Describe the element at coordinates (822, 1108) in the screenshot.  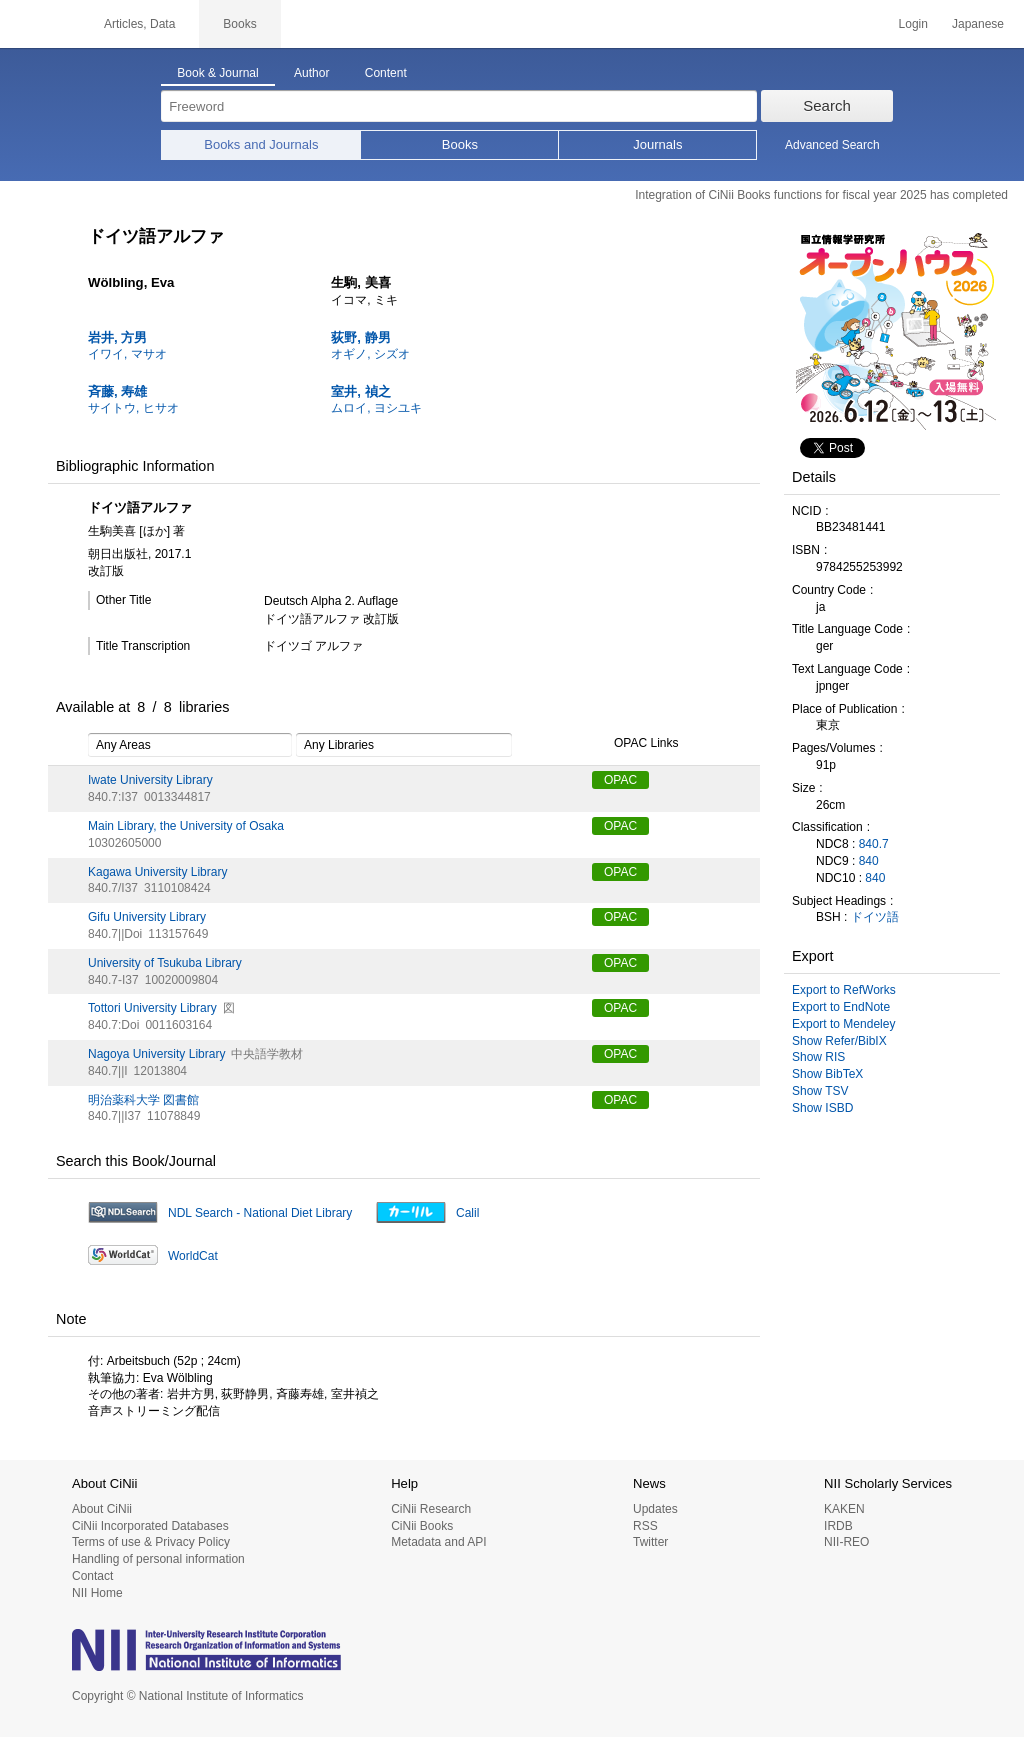
I see `Show ISBD` at that location.